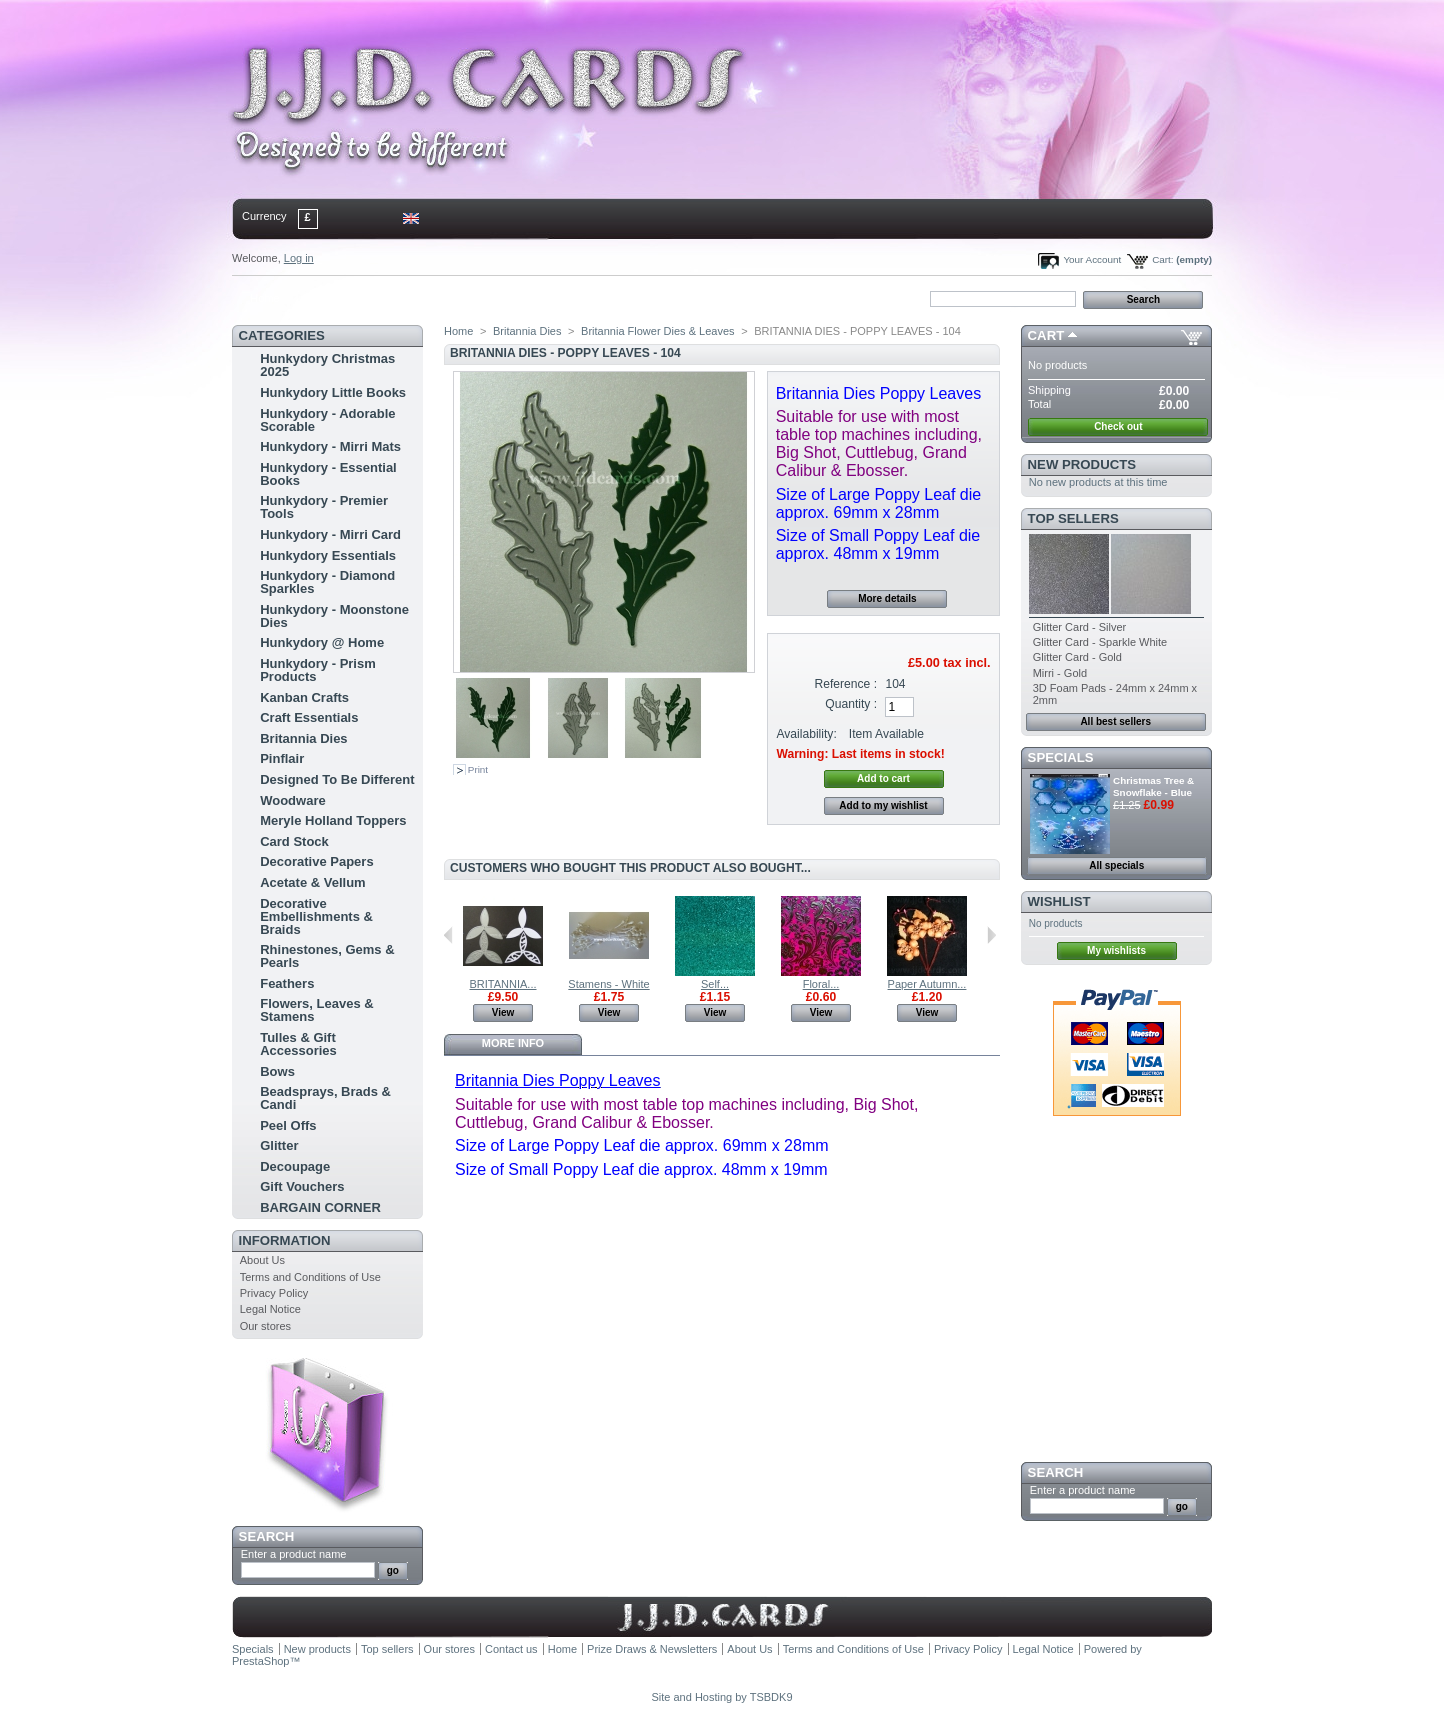 This screenshot has width=1444, height=1735. Describe the element at coordinates (821, 984) in the screenshot. I see `Floral...` at that location.